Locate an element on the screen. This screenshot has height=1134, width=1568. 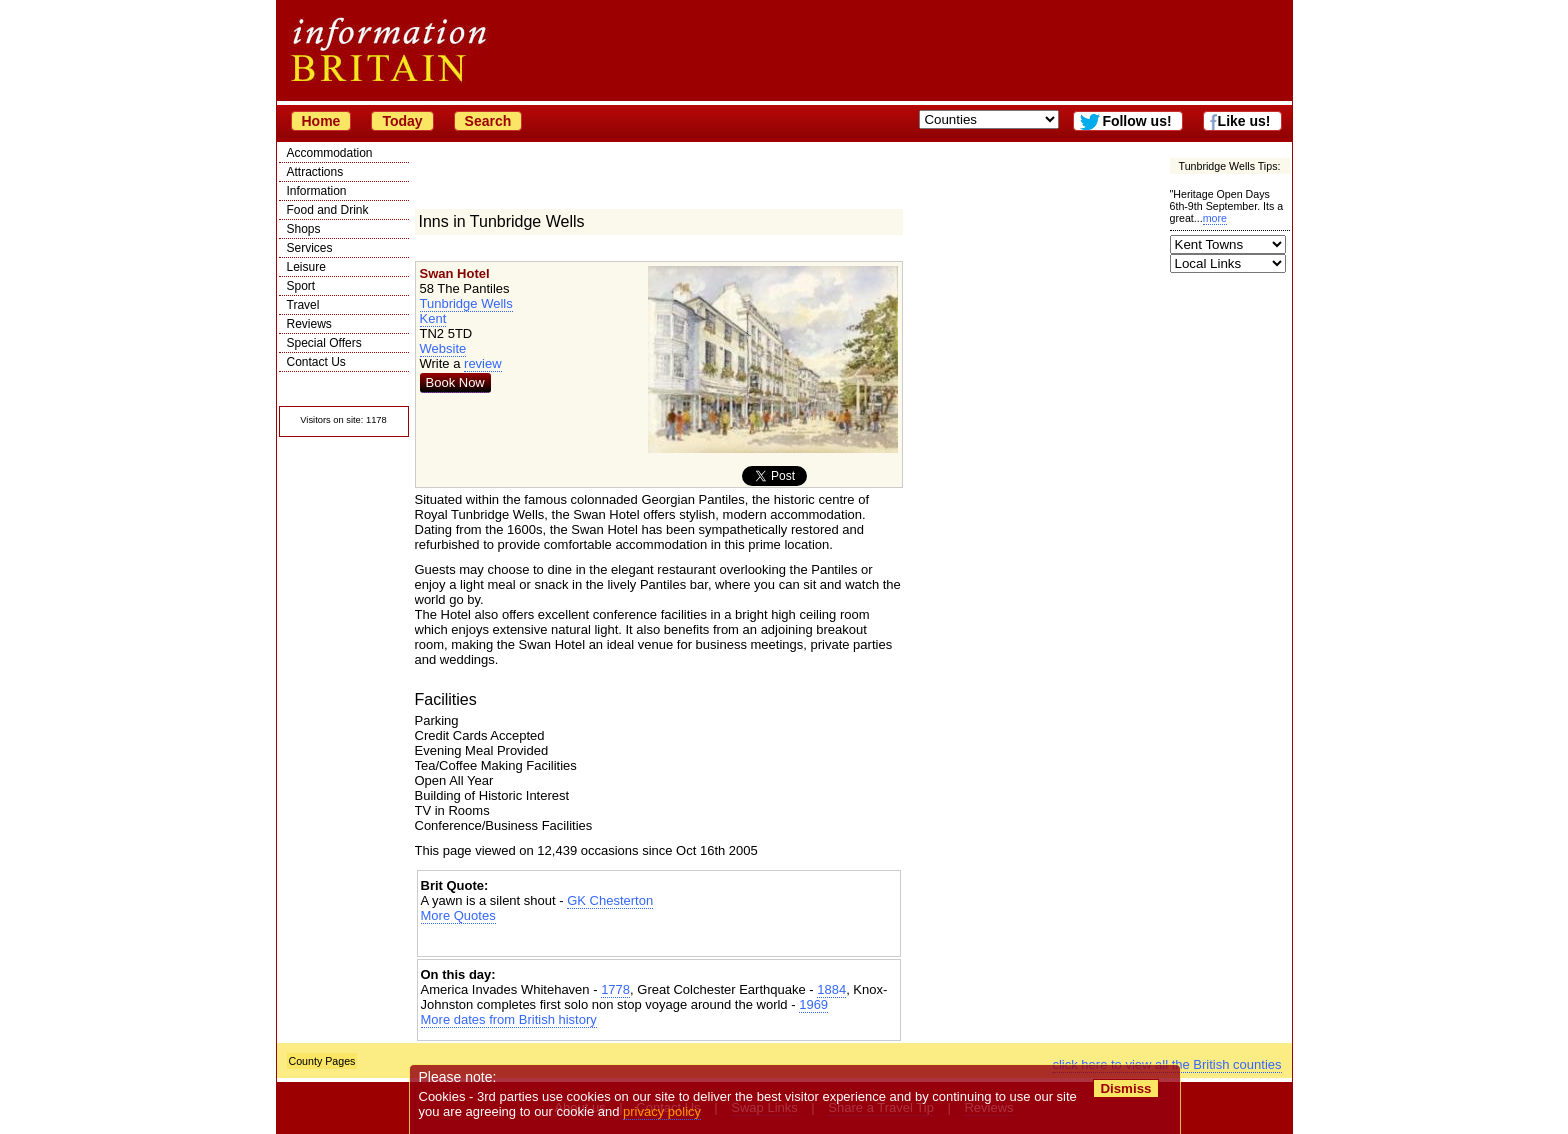
Contact Us is located at coordinates (316, 362).